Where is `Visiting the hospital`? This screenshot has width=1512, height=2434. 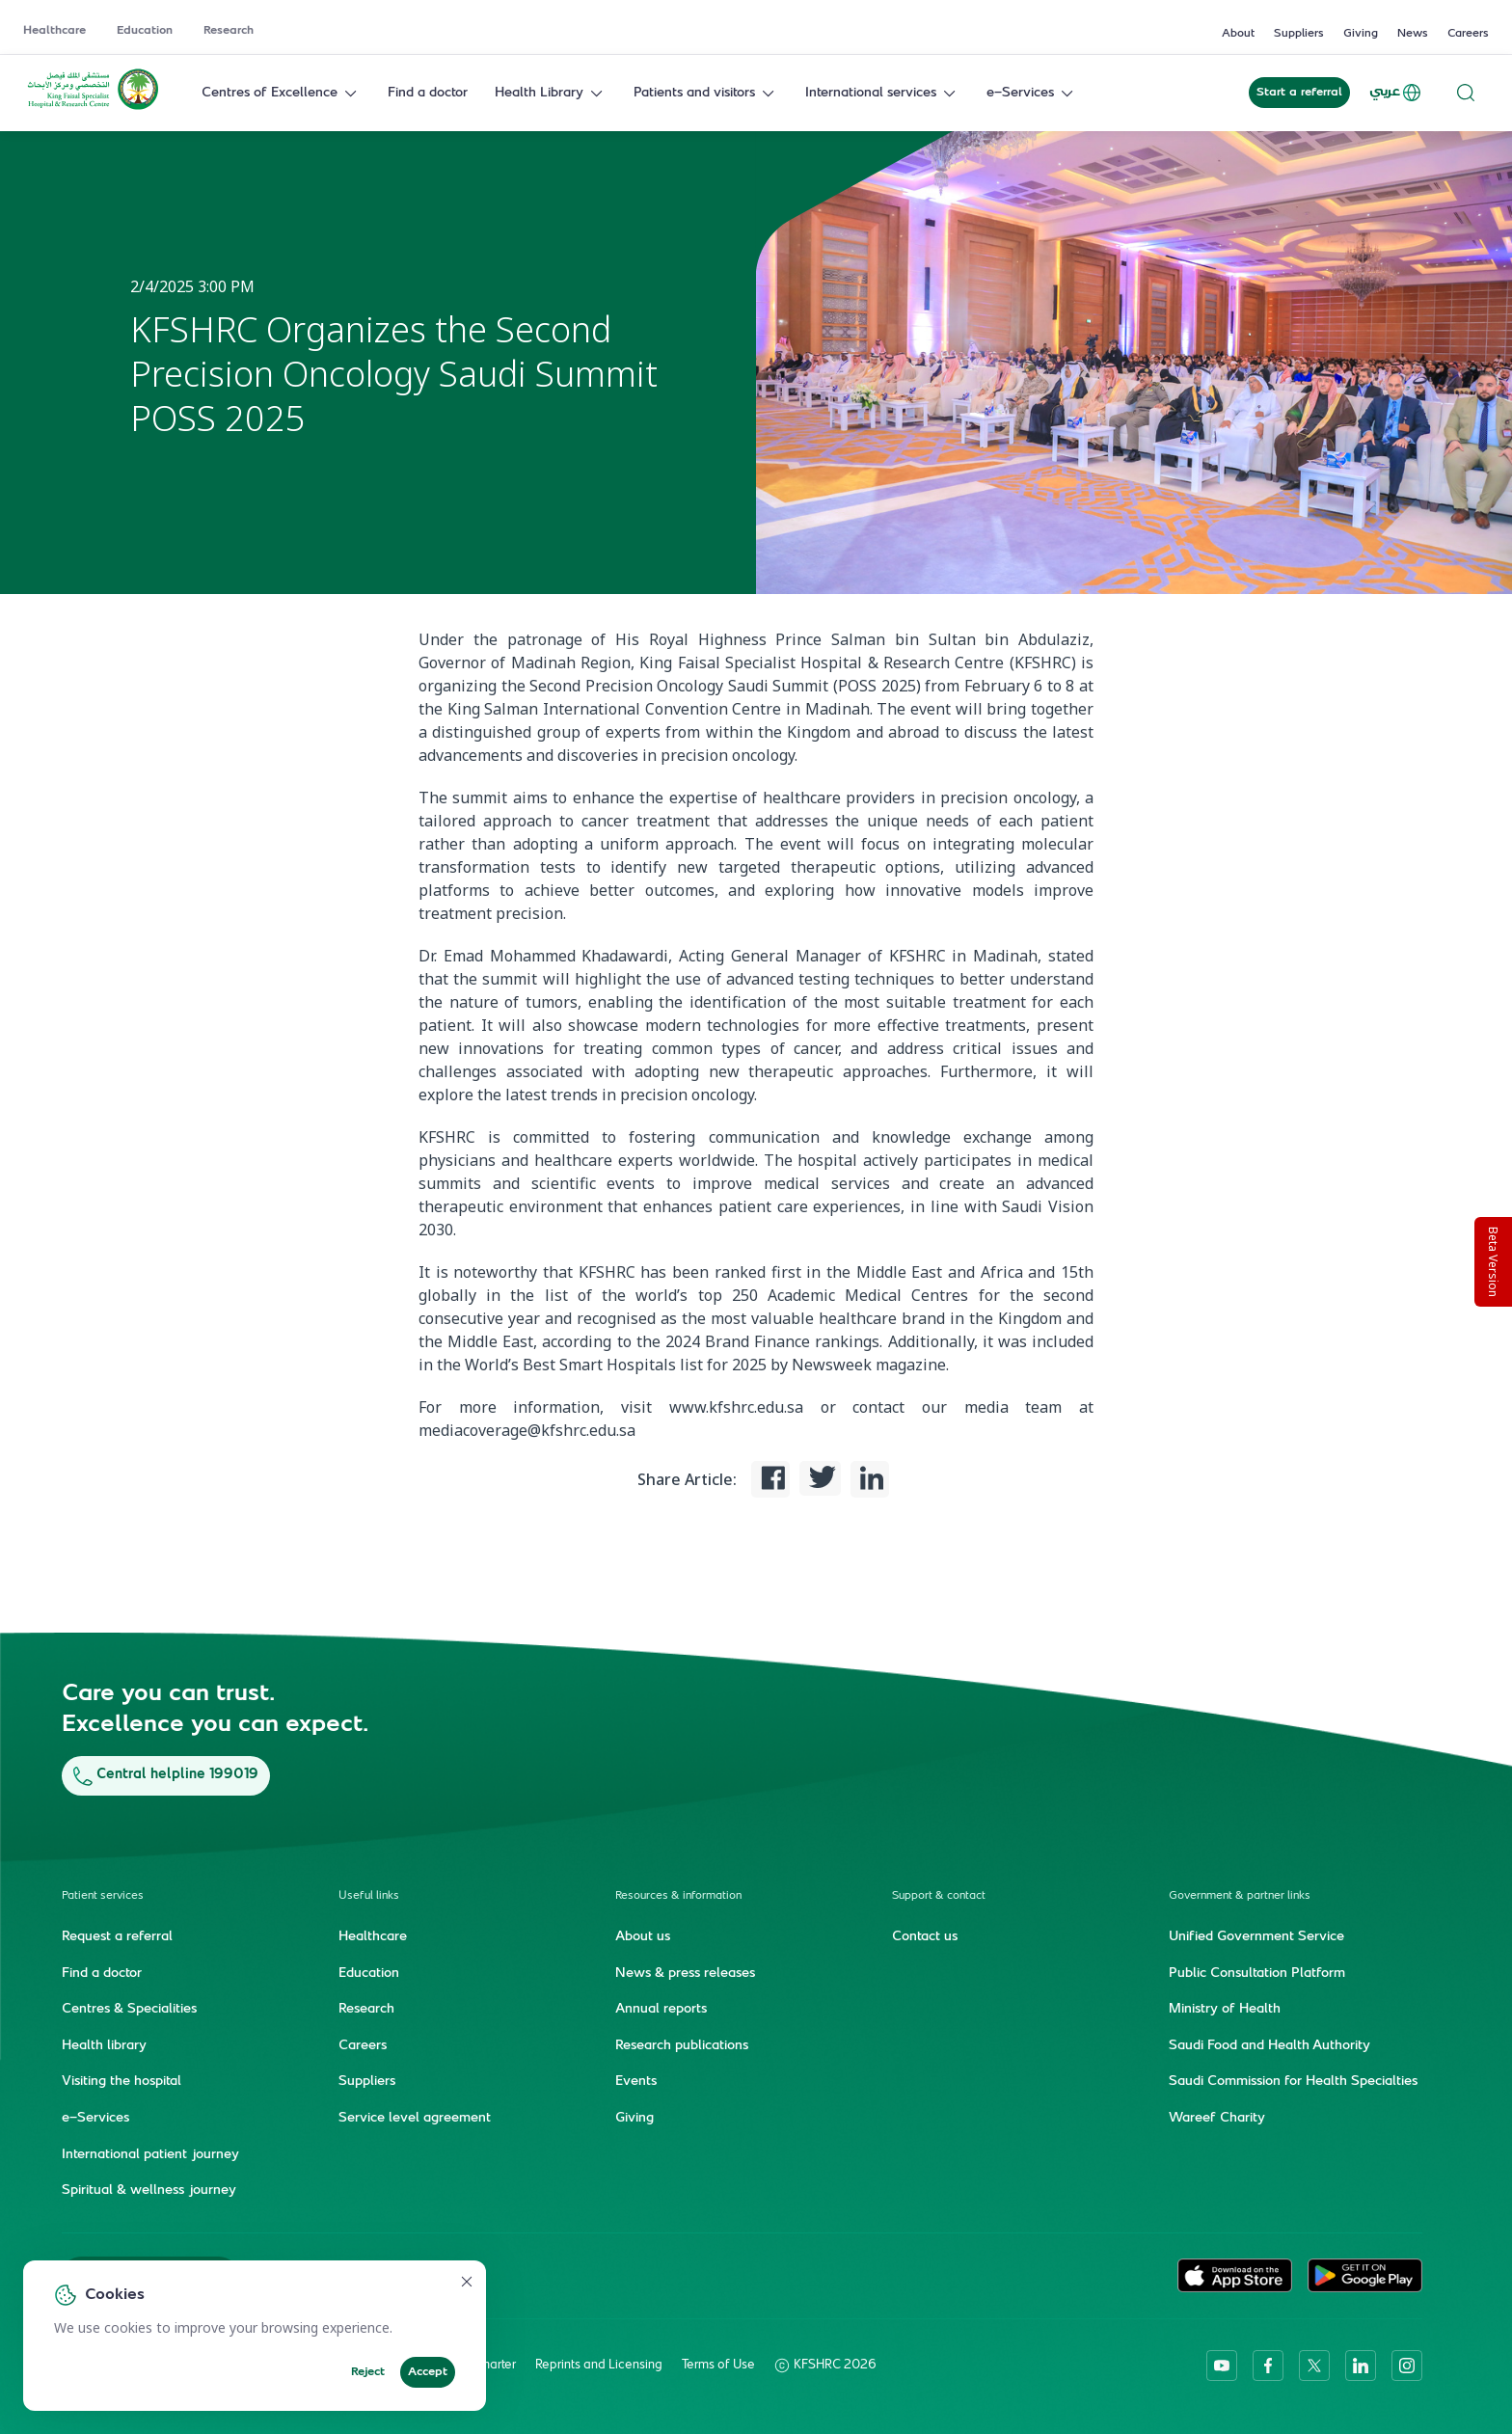 Visiting the hospital is located at coordinates (121, 2082).